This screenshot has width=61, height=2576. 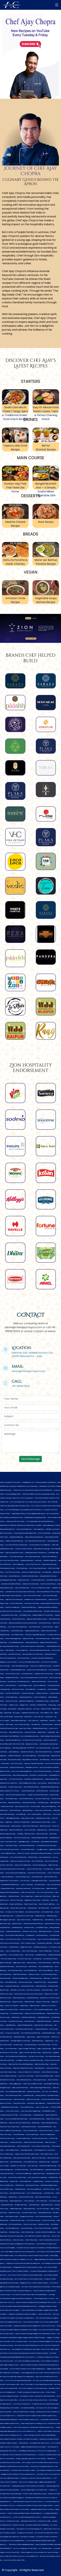 I want to click on Tomato Thokku Recipe, so click(x=11, y=1697).